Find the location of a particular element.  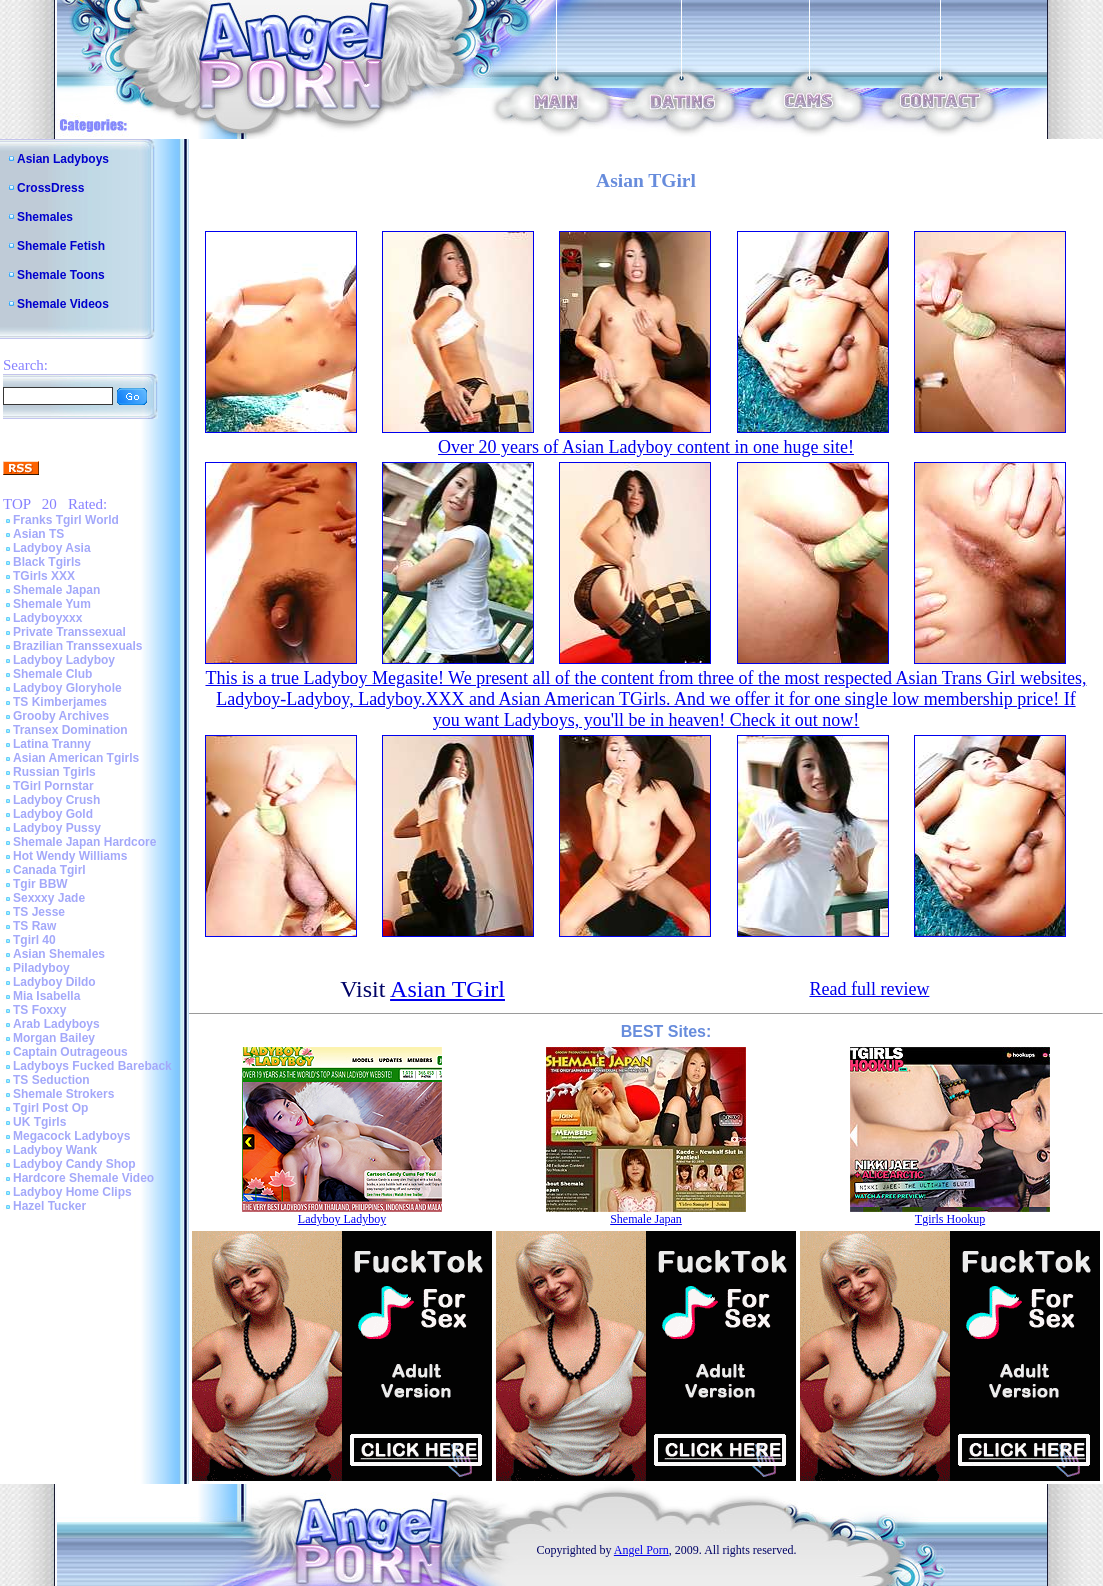

Asian TS is located at coordinates (38, 534).